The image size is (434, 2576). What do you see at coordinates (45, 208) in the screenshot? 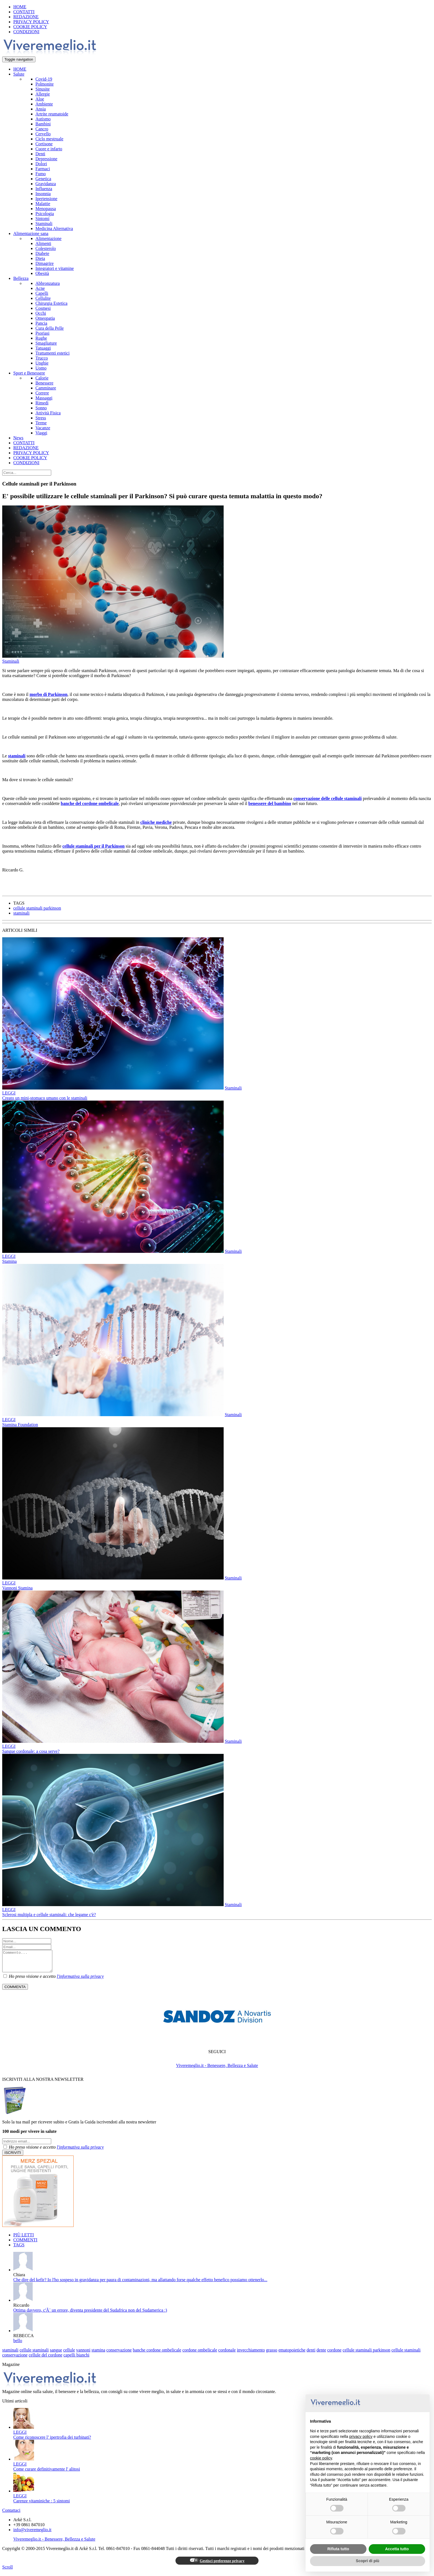
I see `Menopausa` at bounding box center [45, 208].